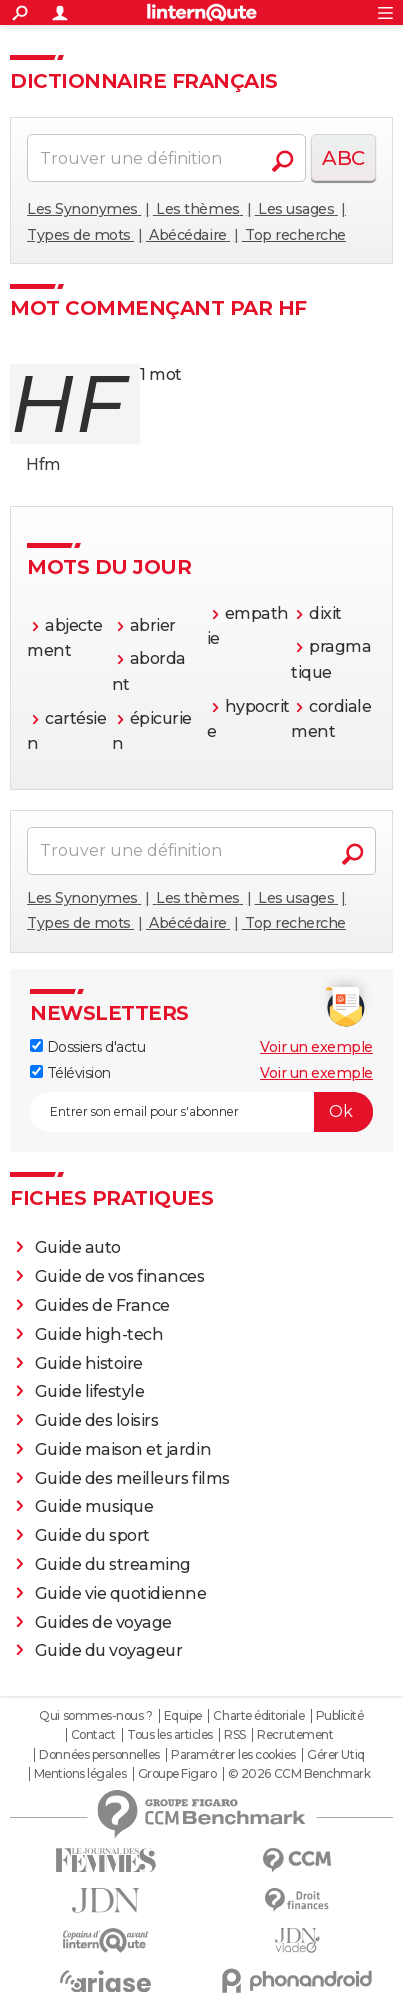  Describe the element at coordinates (201, 1112) in the screenshot. I see `[S'abonner]` at that location.